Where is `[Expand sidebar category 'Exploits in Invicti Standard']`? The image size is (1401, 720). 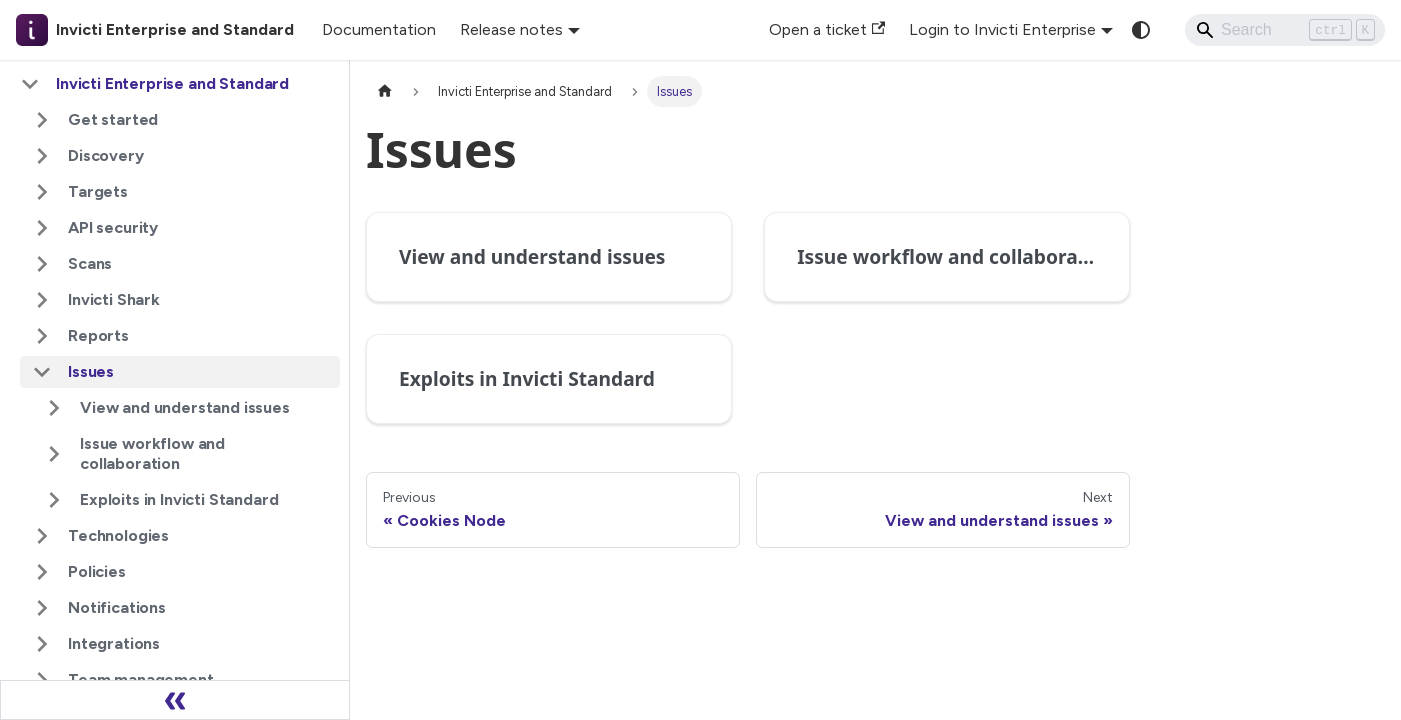 [Expand sidebar category 'Exploits in Invicti Standard'] is located at coordinates (54, 500).